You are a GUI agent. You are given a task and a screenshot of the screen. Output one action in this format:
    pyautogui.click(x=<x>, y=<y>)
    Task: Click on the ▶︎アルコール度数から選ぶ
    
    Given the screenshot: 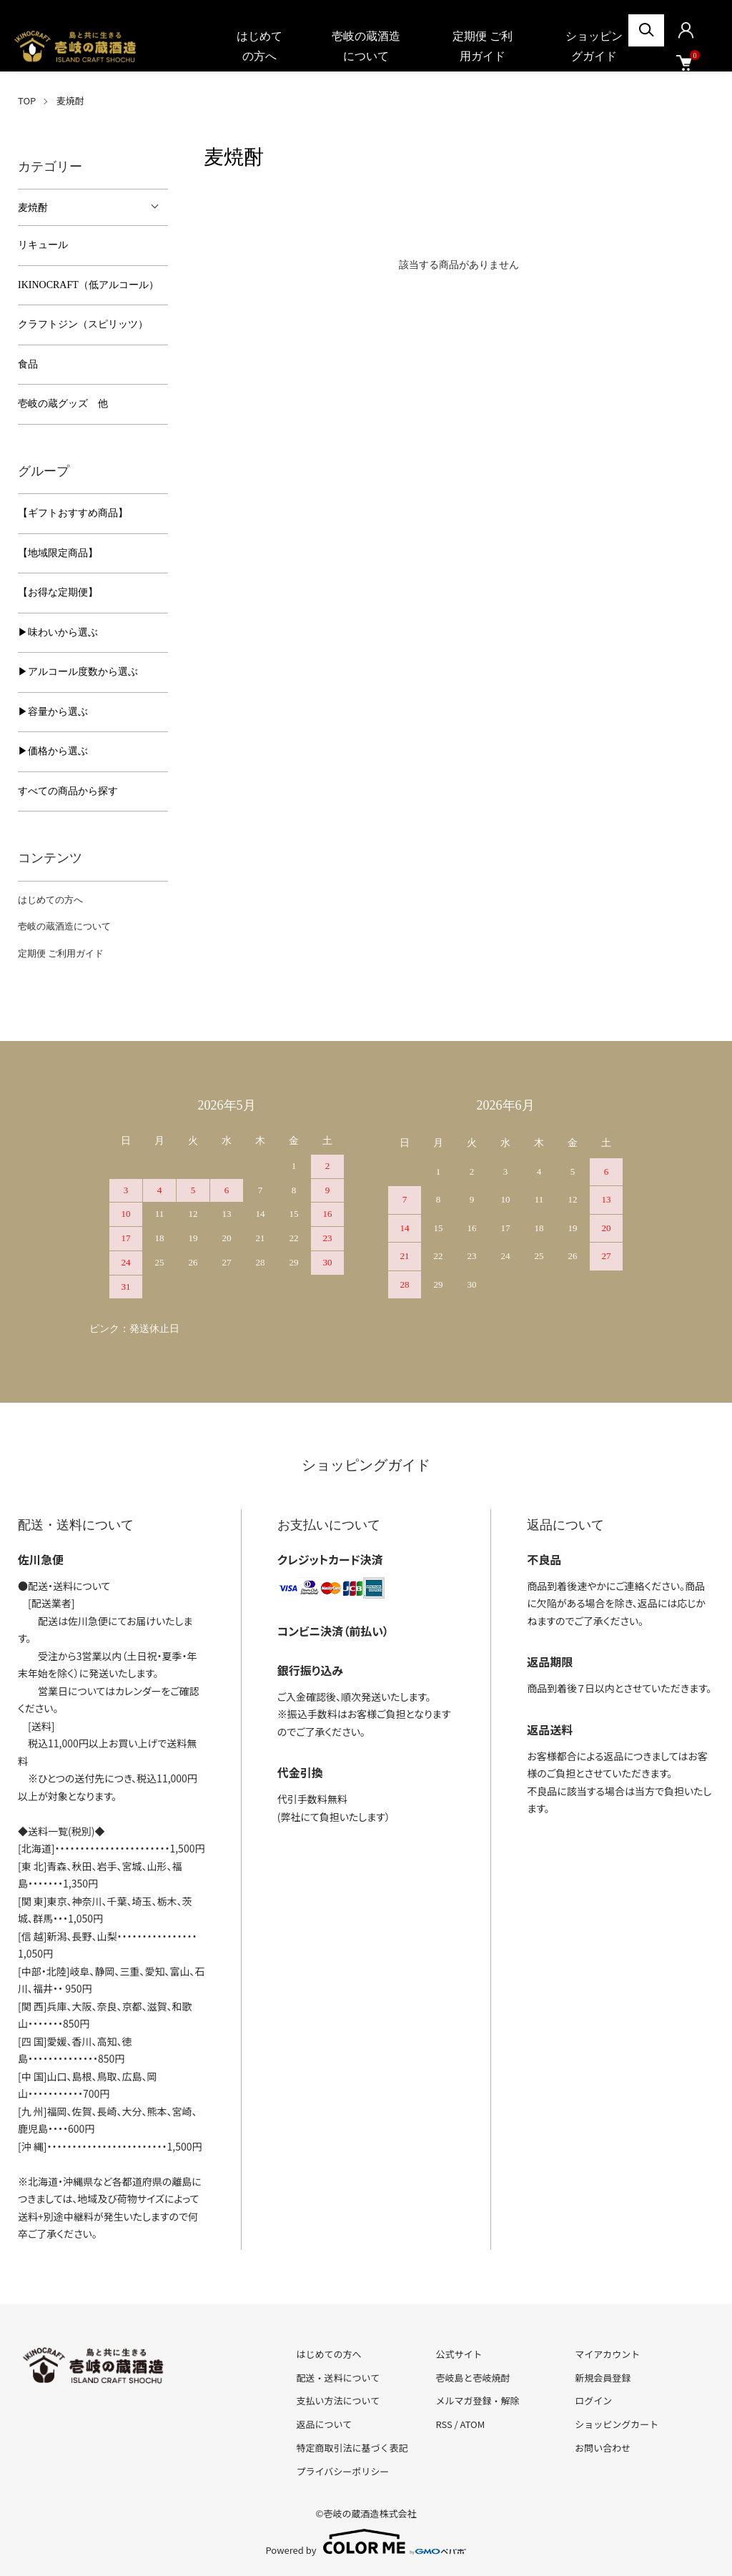 What is the action you would take?
    pyautogui.click(x=78, y=671)
    